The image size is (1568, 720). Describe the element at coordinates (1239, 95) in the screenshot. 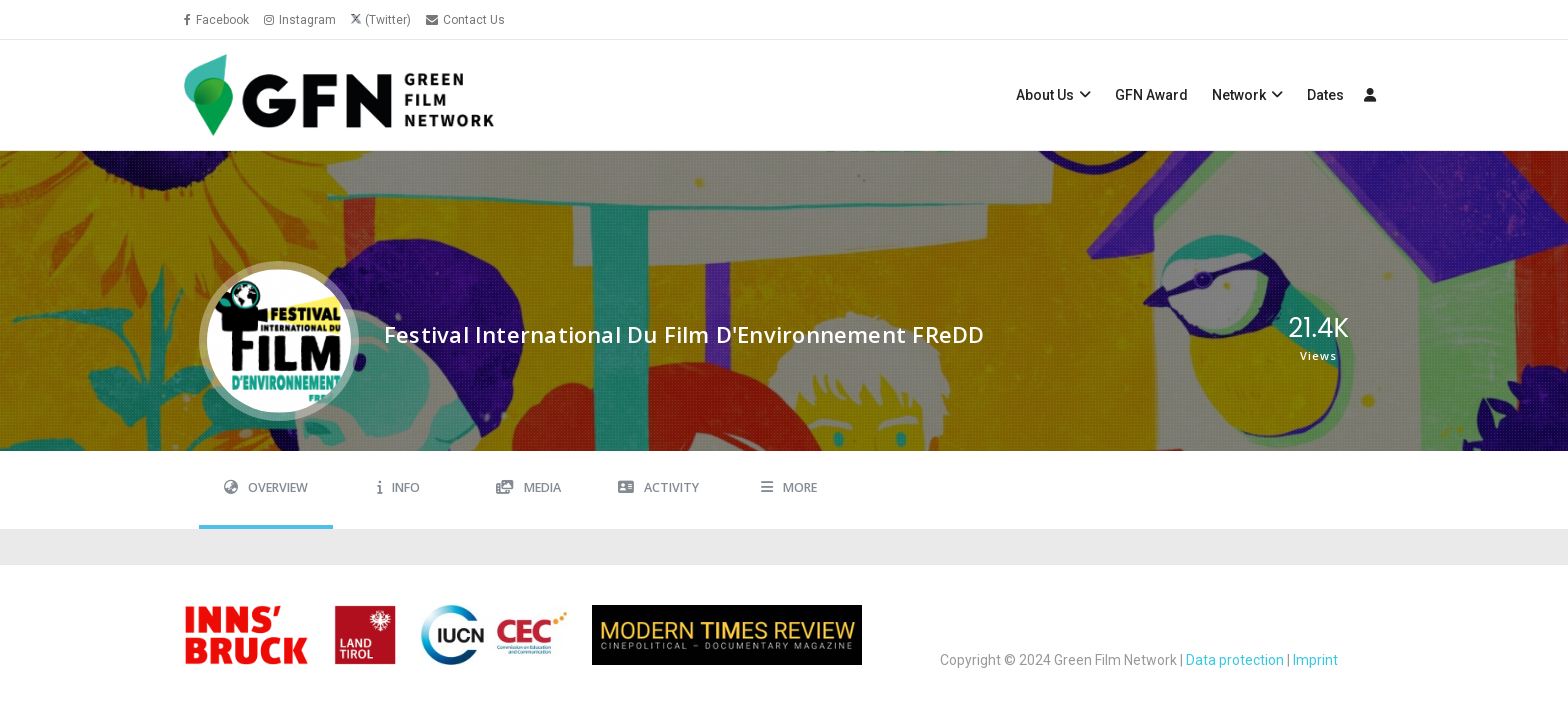

I see `Network` at that location.